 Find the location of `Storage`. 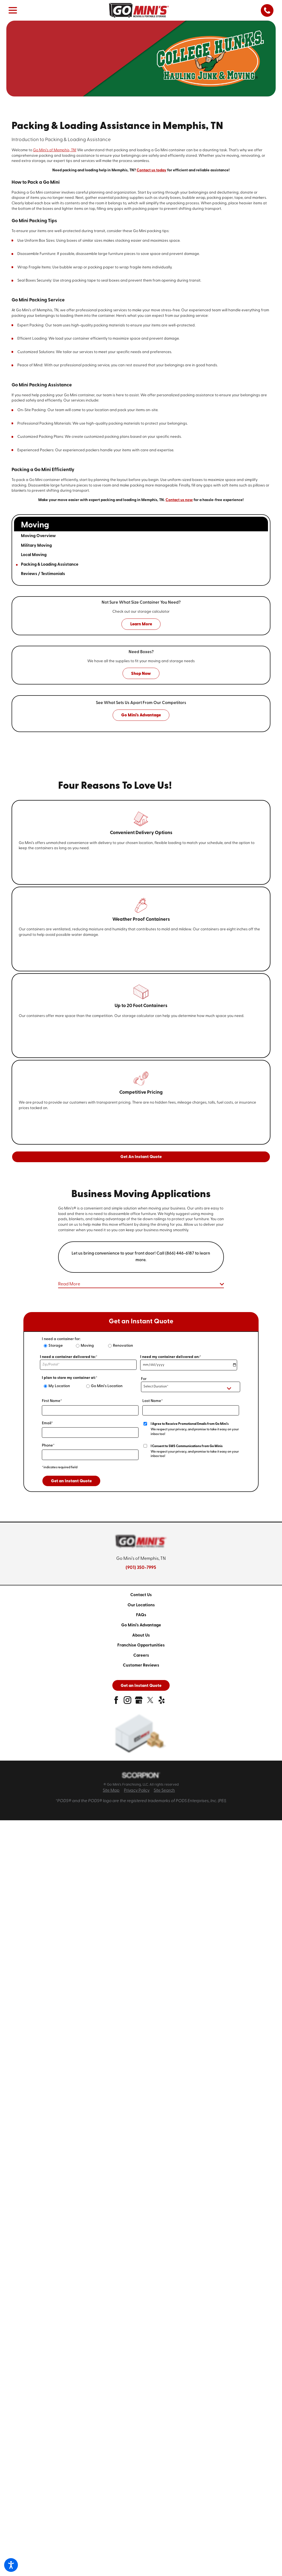

Storage is located at coordinates (55, 1346).